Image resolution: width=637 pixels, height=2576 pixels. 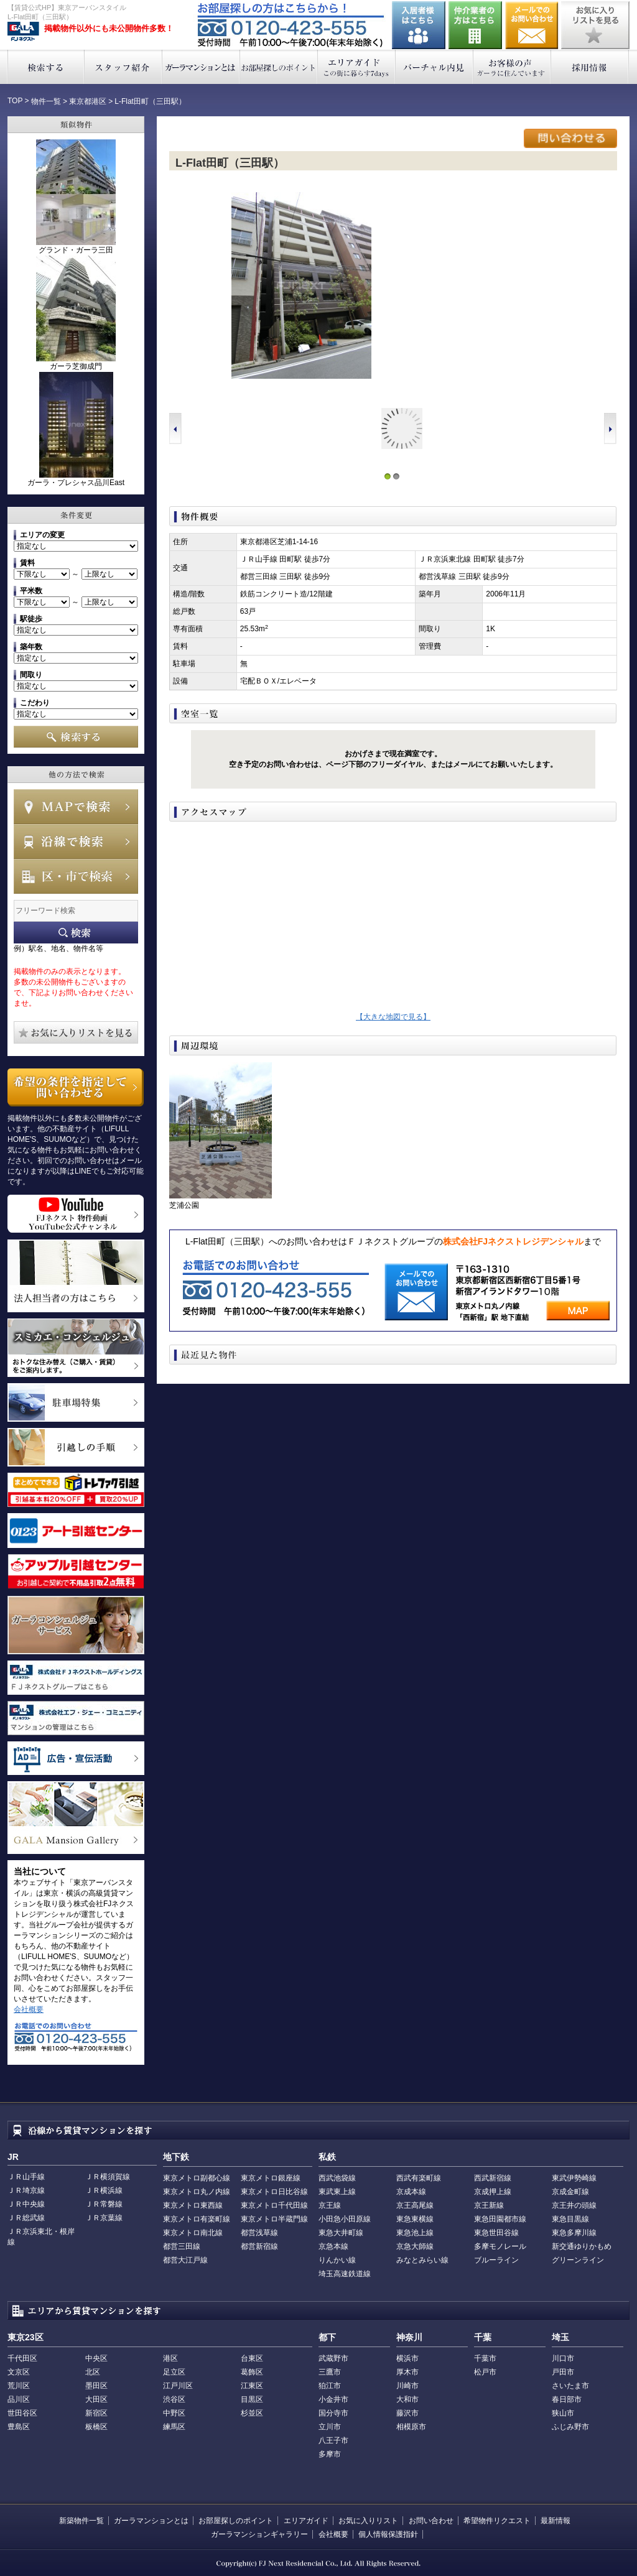 What do you see at coordinates (415, 2232) in the screenshot?
I see `東急池上線` at bounding box center [415, 2232].